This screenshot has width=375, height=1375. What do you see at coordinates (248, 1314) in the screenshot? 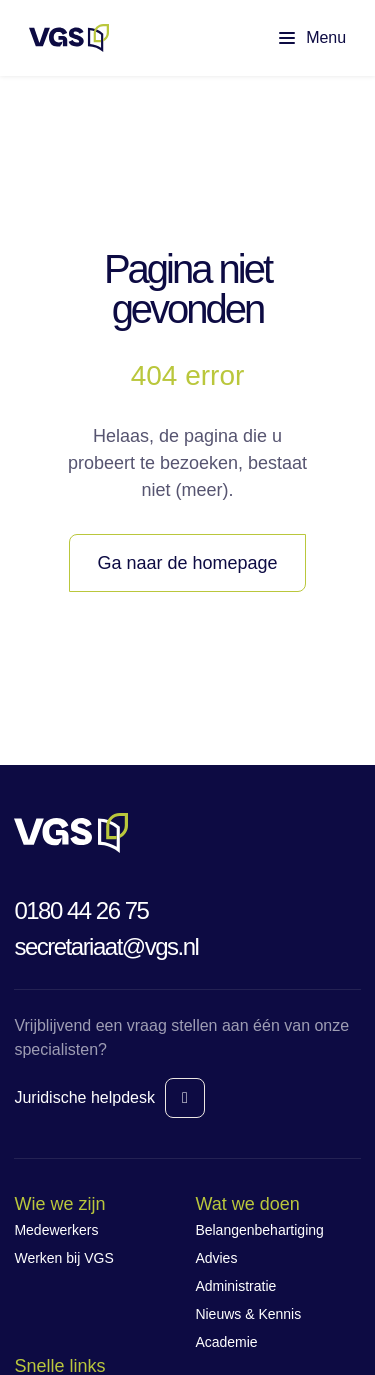
I see `Nieuws & Kennis` at bounding box center [248, 1314].